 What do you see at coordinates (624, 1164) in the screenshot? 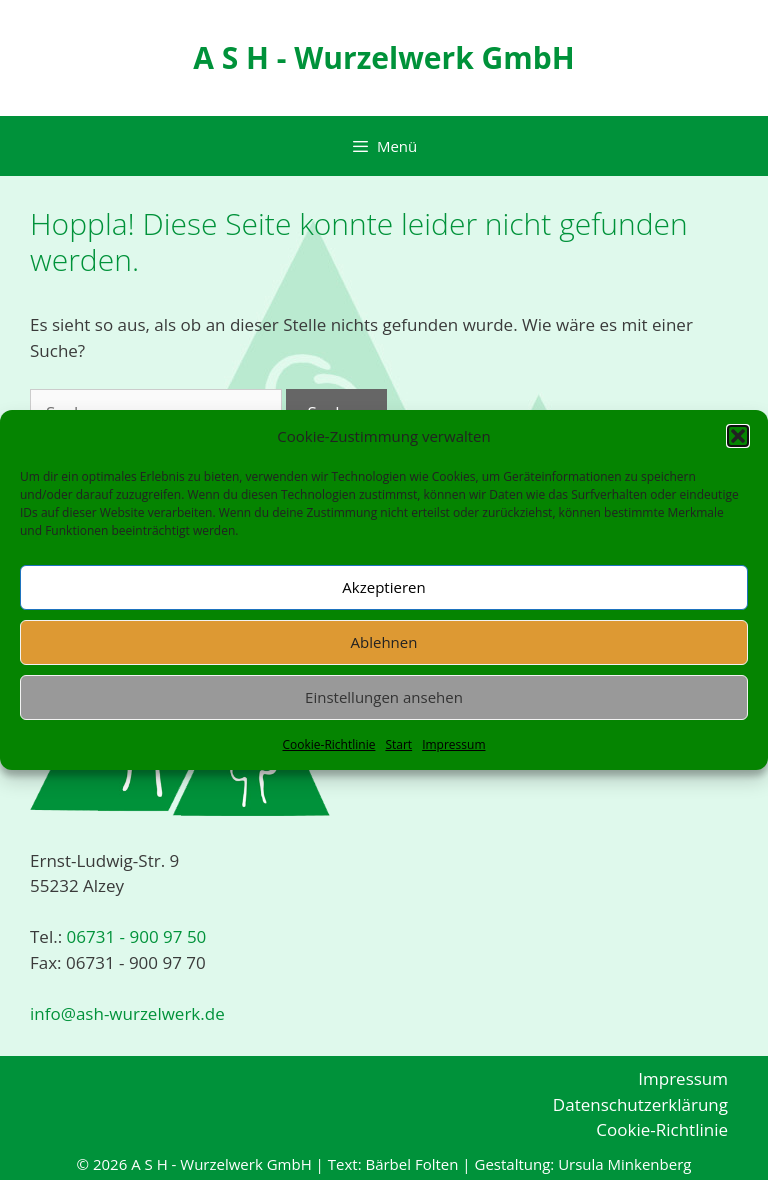
I see `Ursula Minkenberg` at bounding box center [624, 1164].